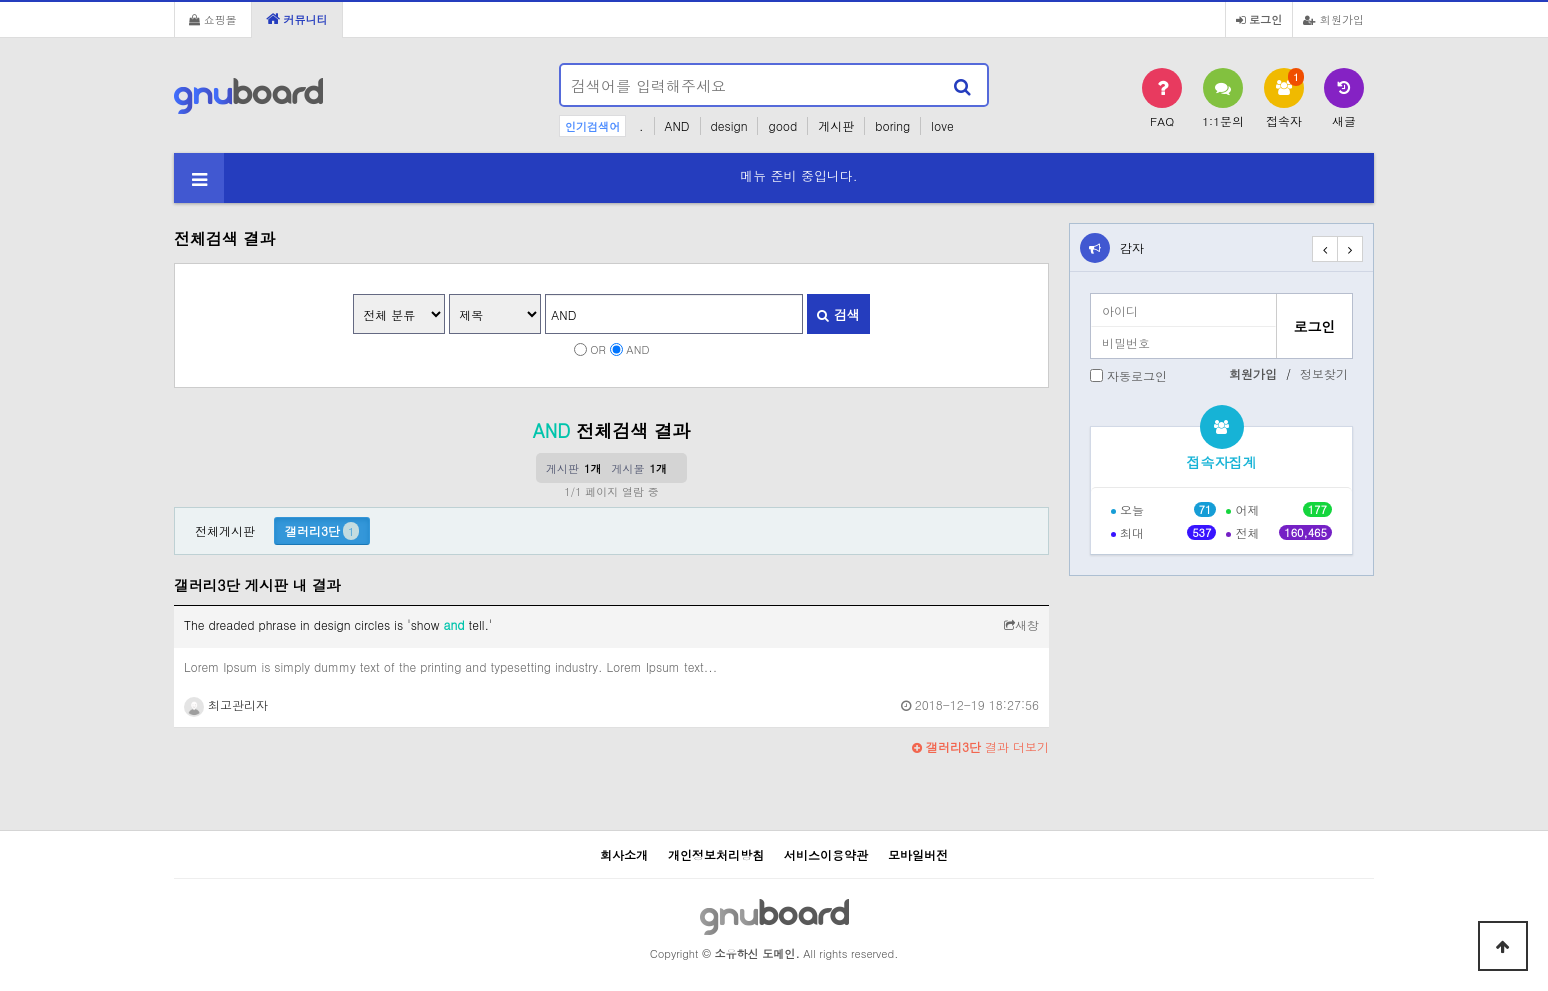  Describe the element at coordinates (826, 854) in the screenshot. I see `서비스이용약관` at that location.